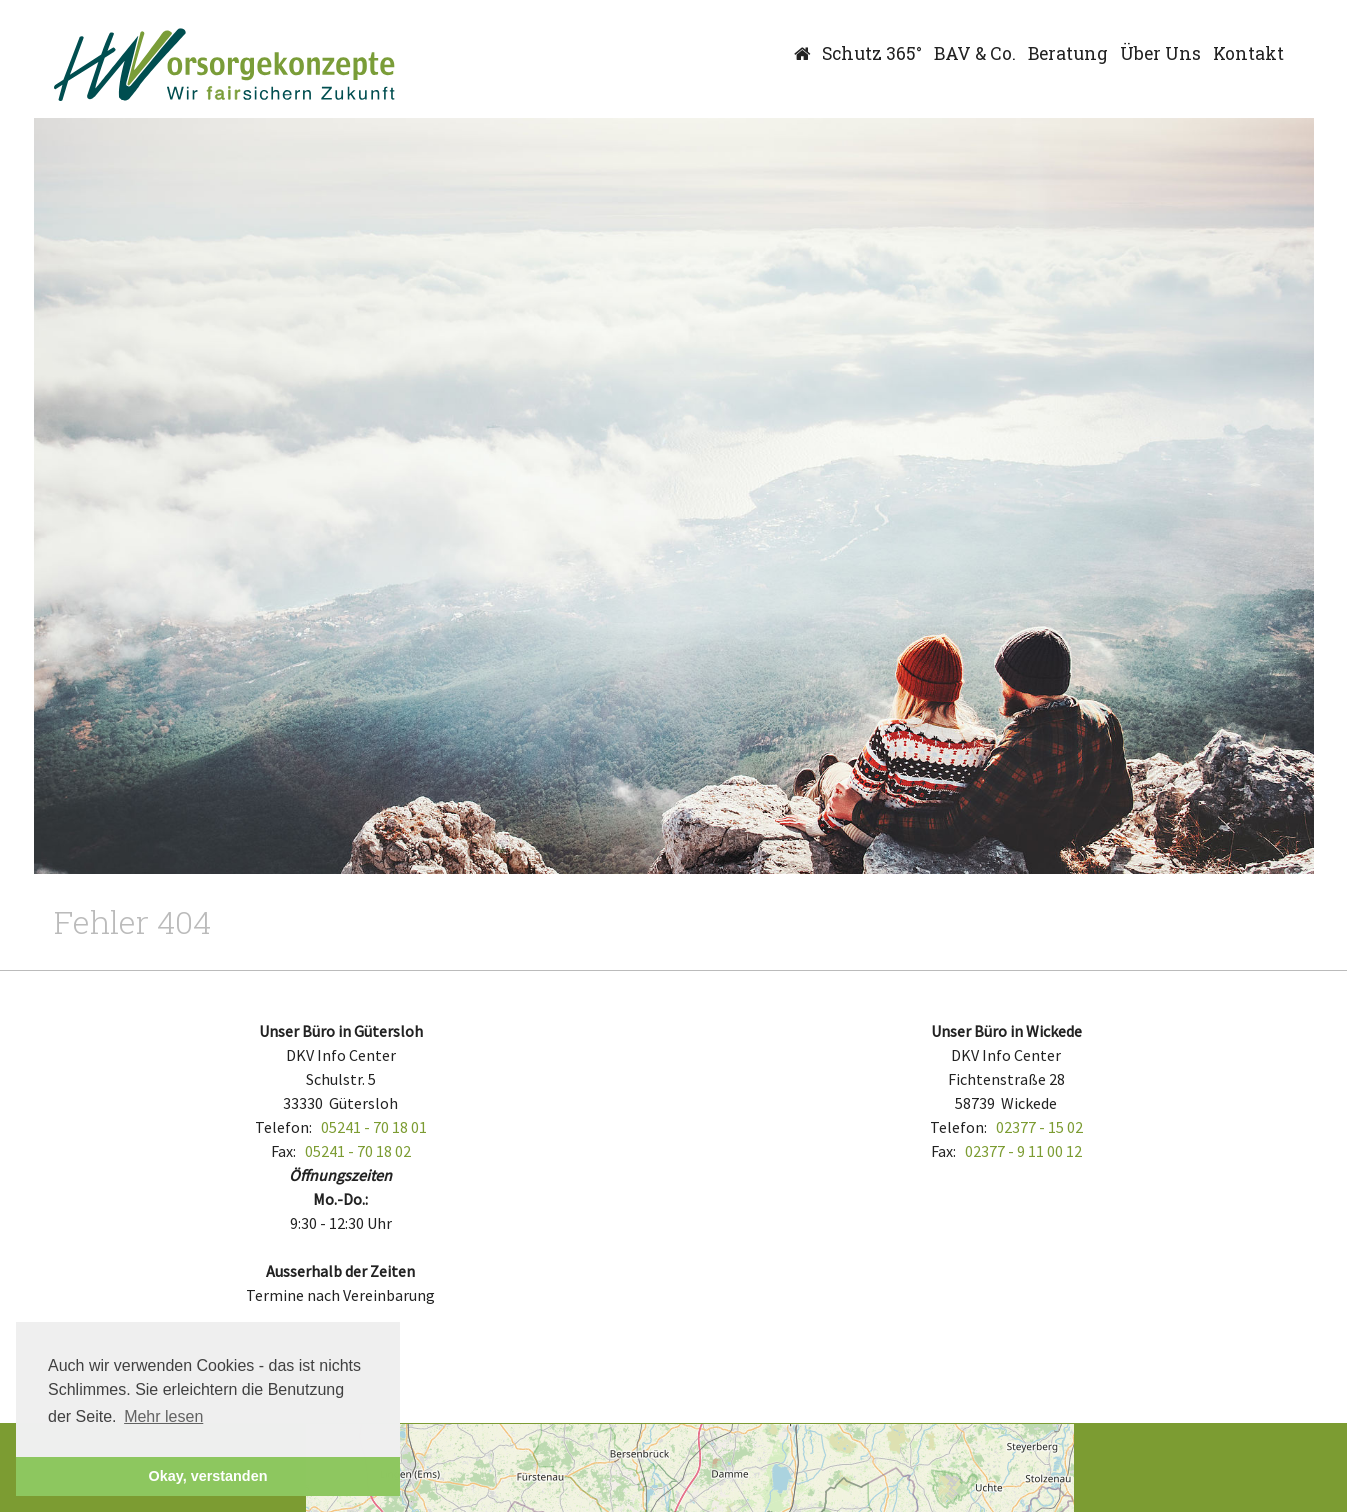  I want to click on 02377 - 15 02, so click(1039, 1127).